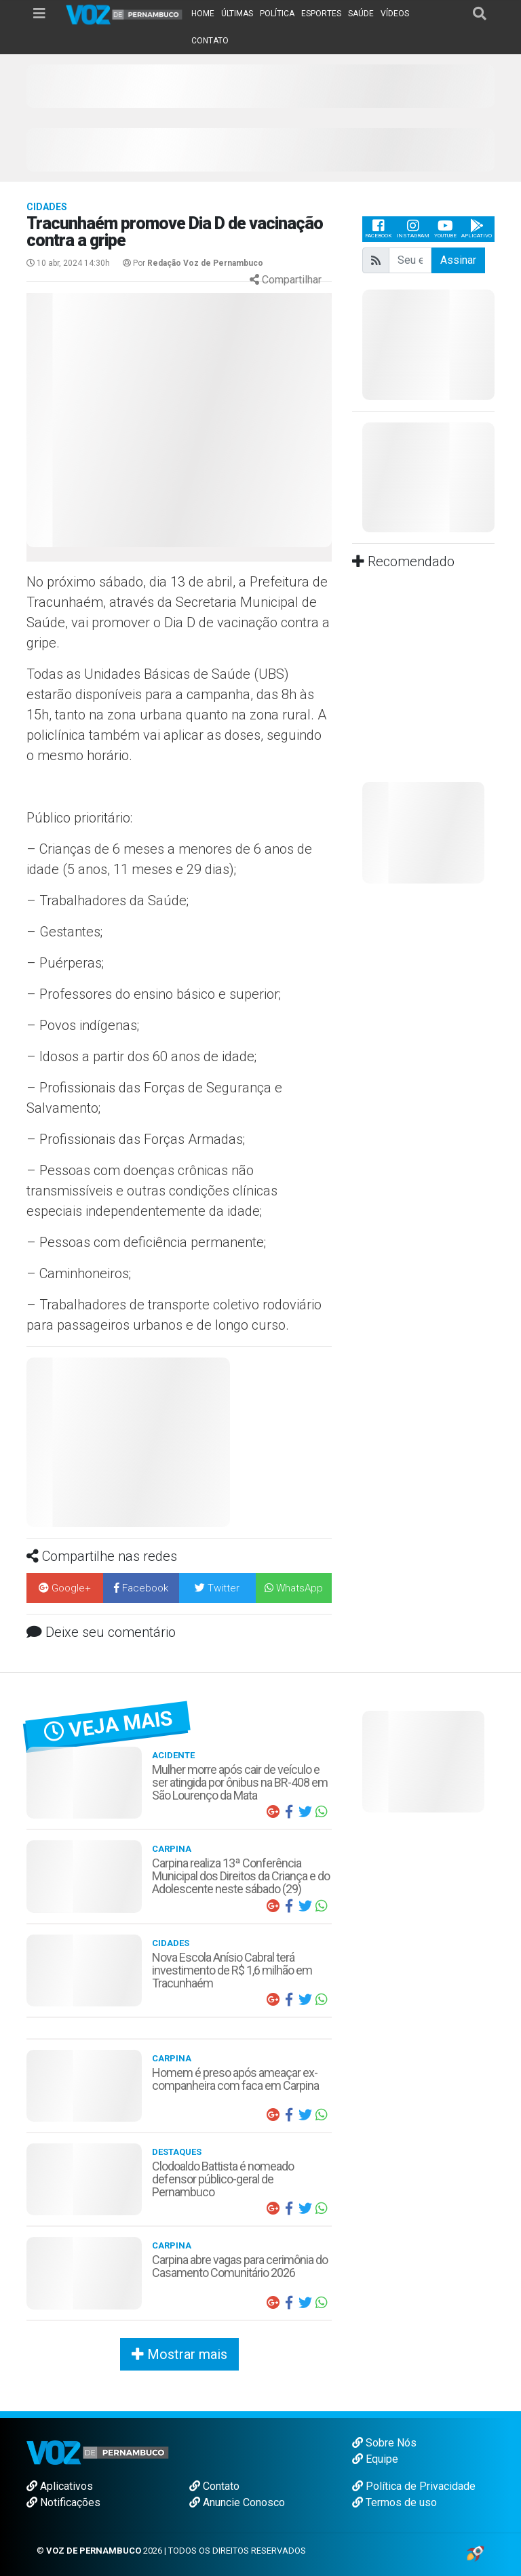 The image size is (521, 2576). Describe the element at coordinates (414, 2486) in the screenshot. I see `Política de Privacidade` at that location.